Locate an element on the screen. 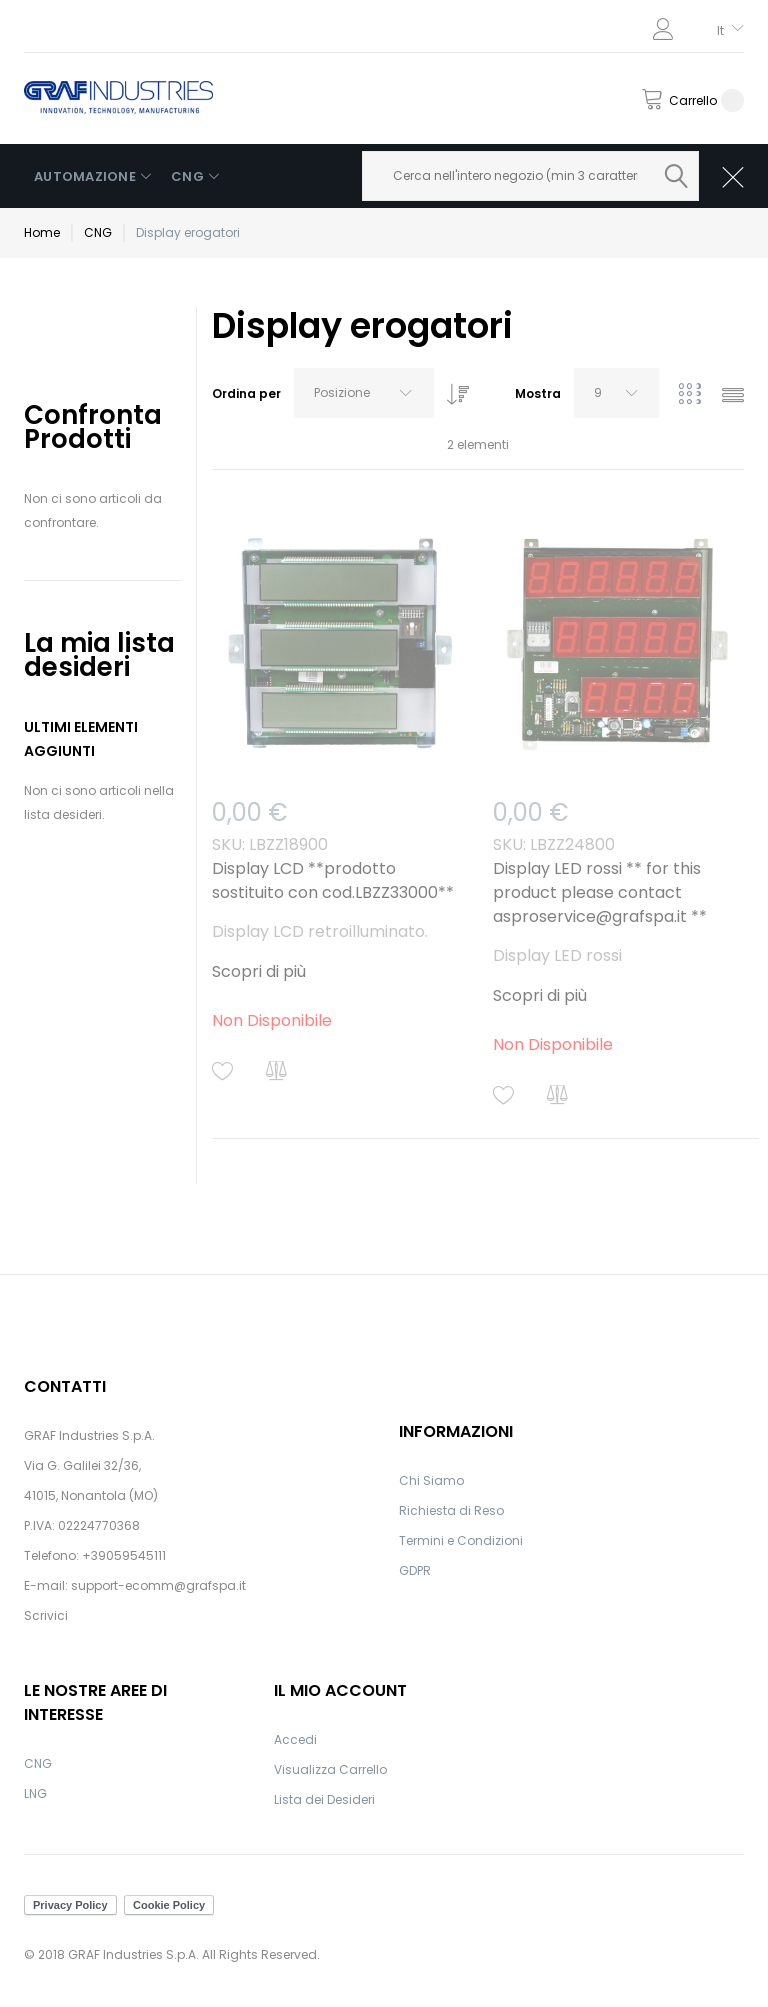 The image size is (768, 2007). Accedi is located at coordinates (295, 1739).